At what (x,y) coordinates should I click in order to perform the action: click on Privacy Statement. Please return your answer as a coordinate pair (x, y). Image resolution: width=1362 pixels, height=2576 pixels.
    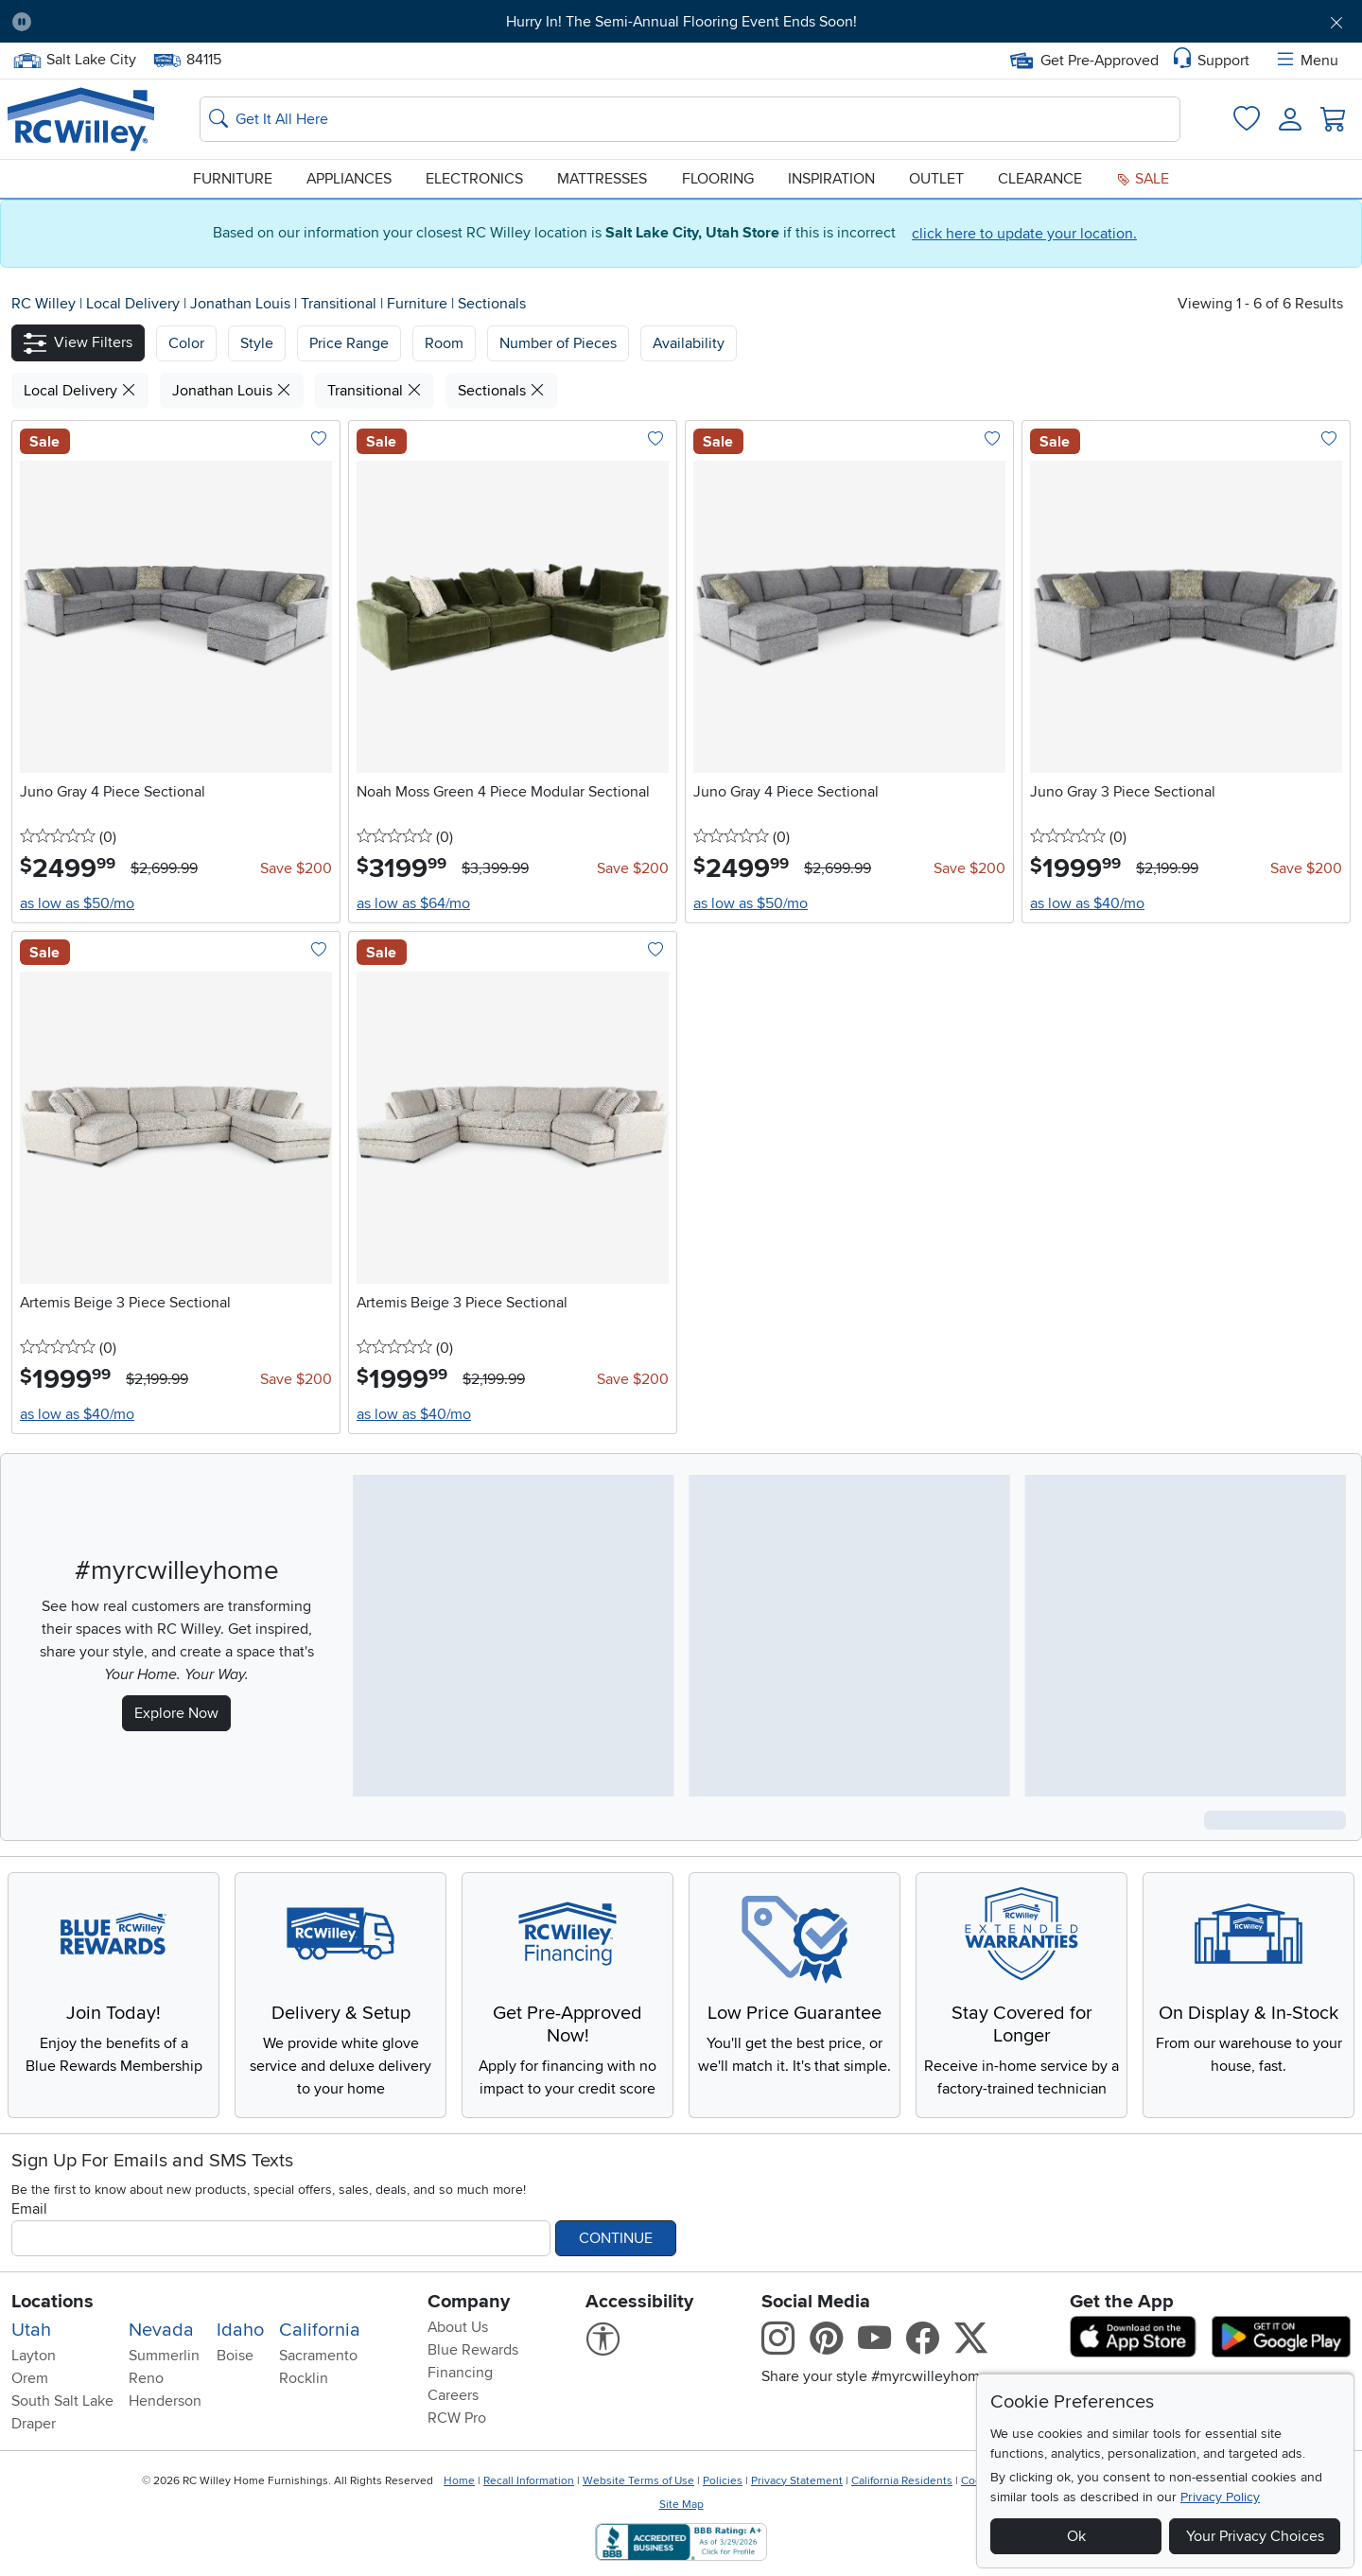
    Looking at the image, I should click on (797, 2481).